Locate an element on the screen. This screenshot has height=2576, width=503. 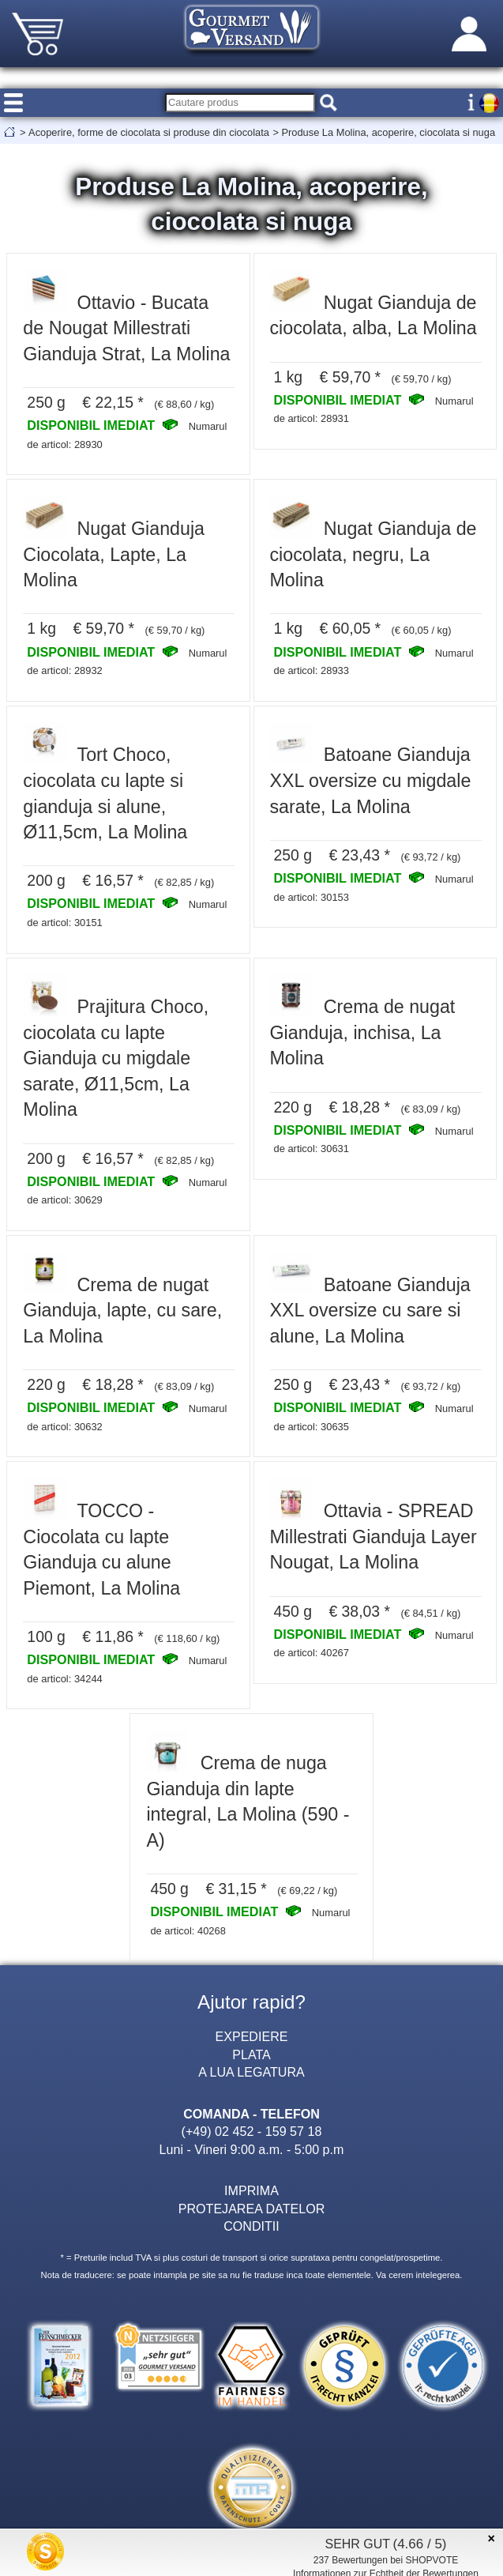
Ottavio - Bucata de Nougat Millestrati Gianduja Strat, La Molina is located at coordinates (126, 328).